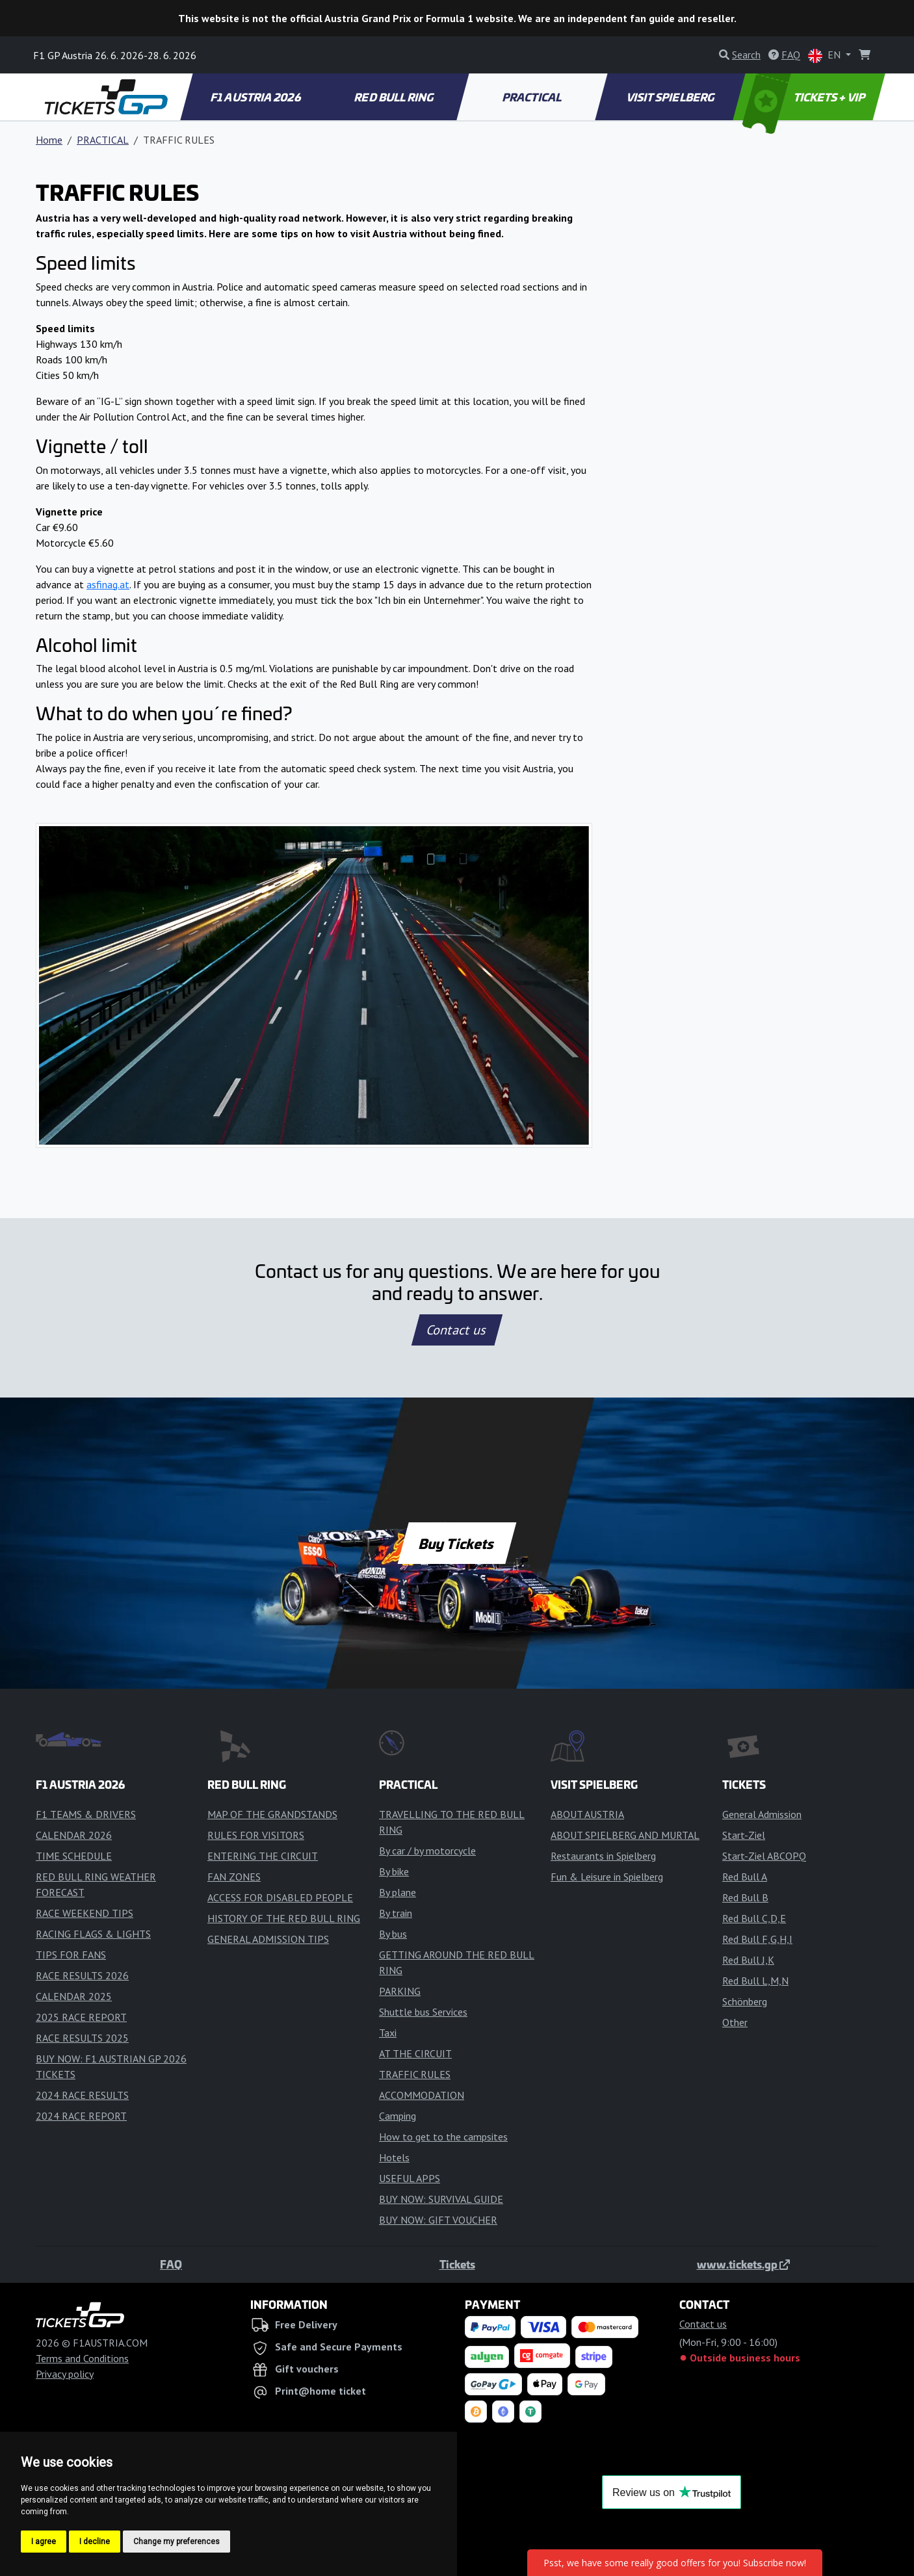  I want to click on RED BULL RING, so click(395, 97).